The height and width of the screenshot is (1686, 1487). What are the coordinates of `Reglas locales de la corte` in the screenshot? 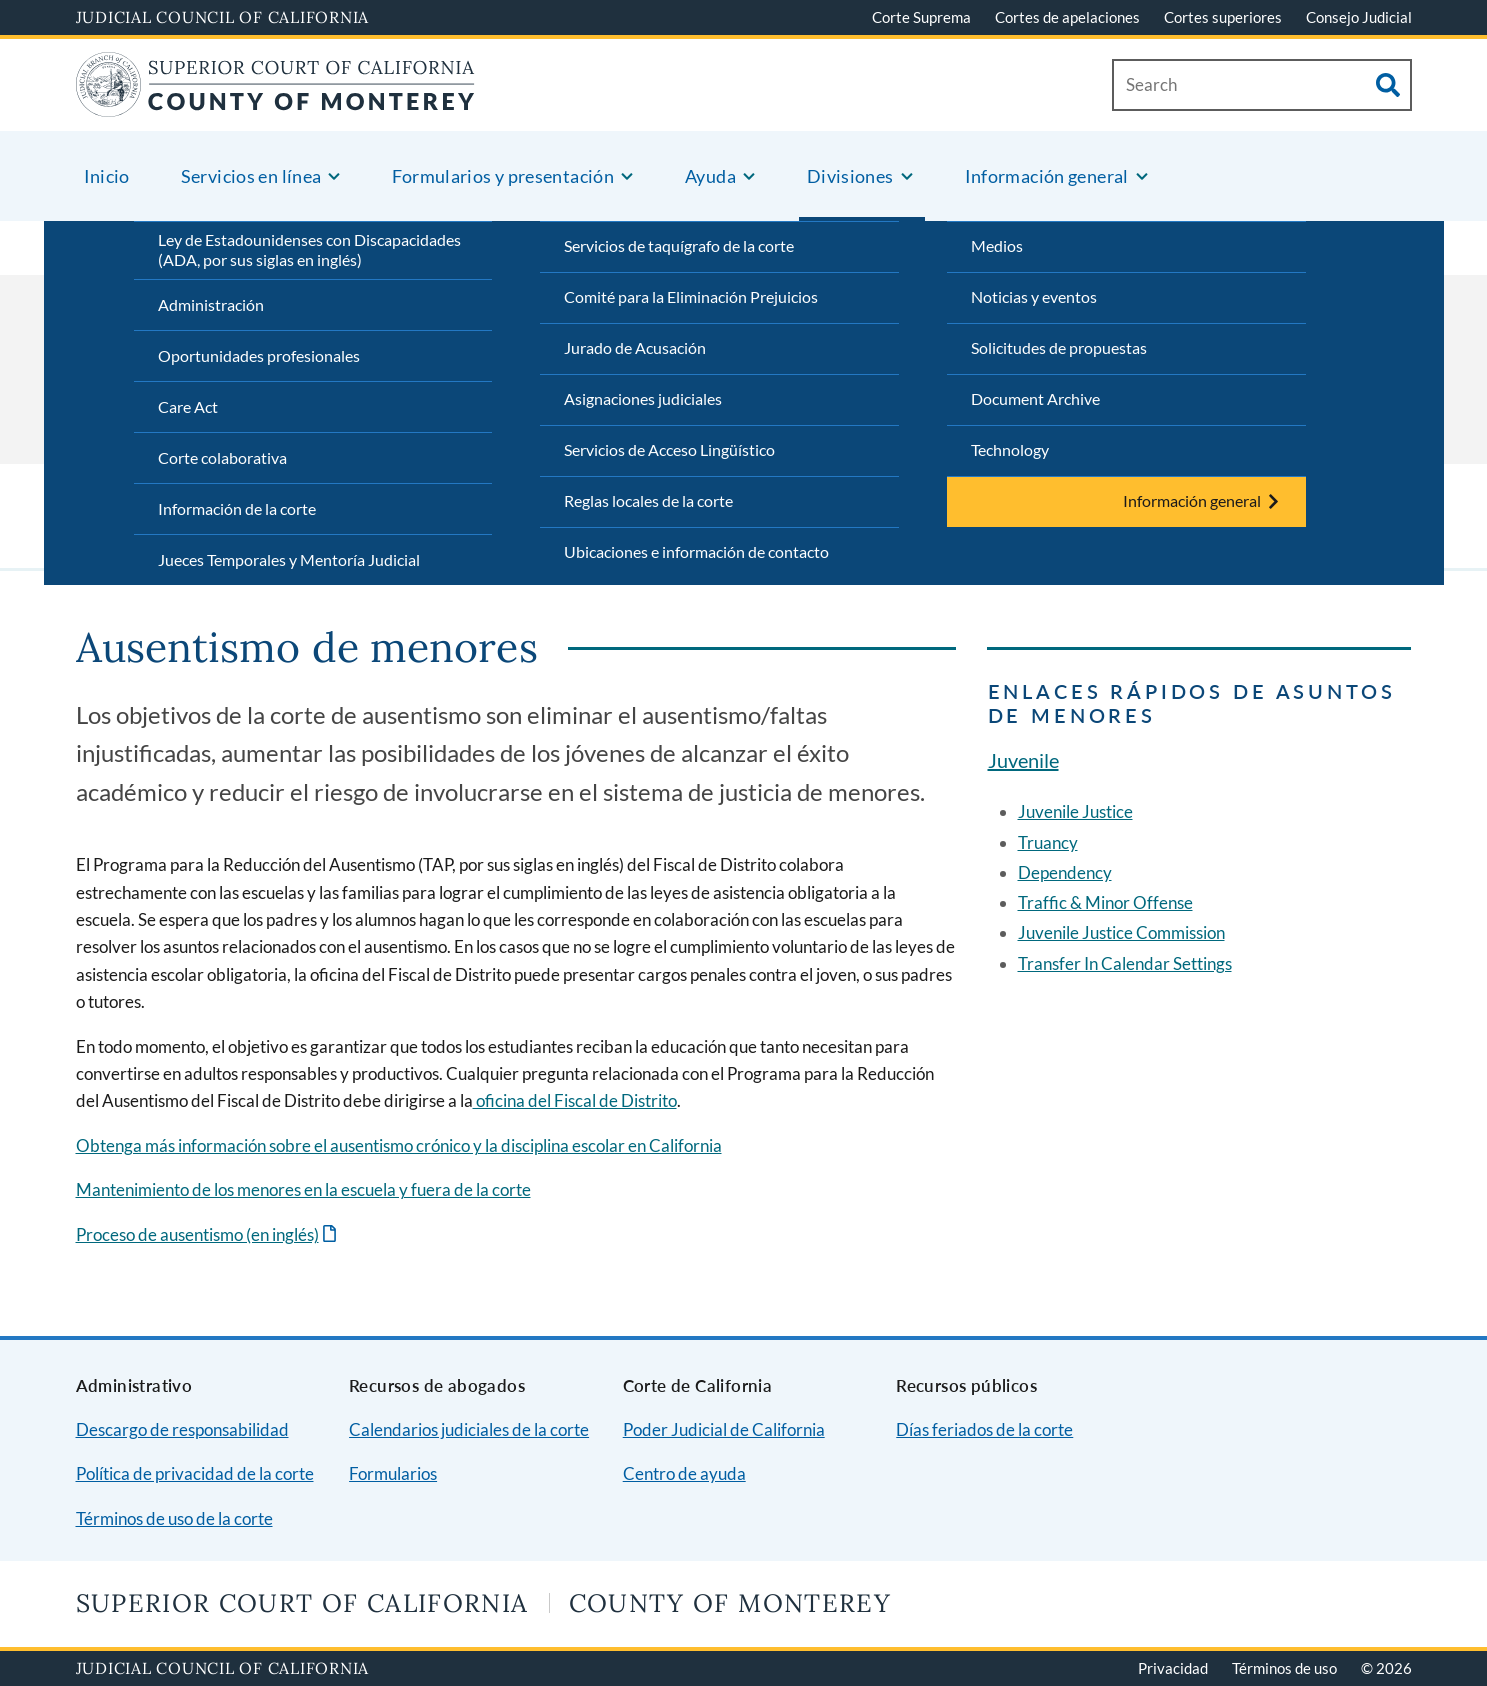 It's located at (648, 500).